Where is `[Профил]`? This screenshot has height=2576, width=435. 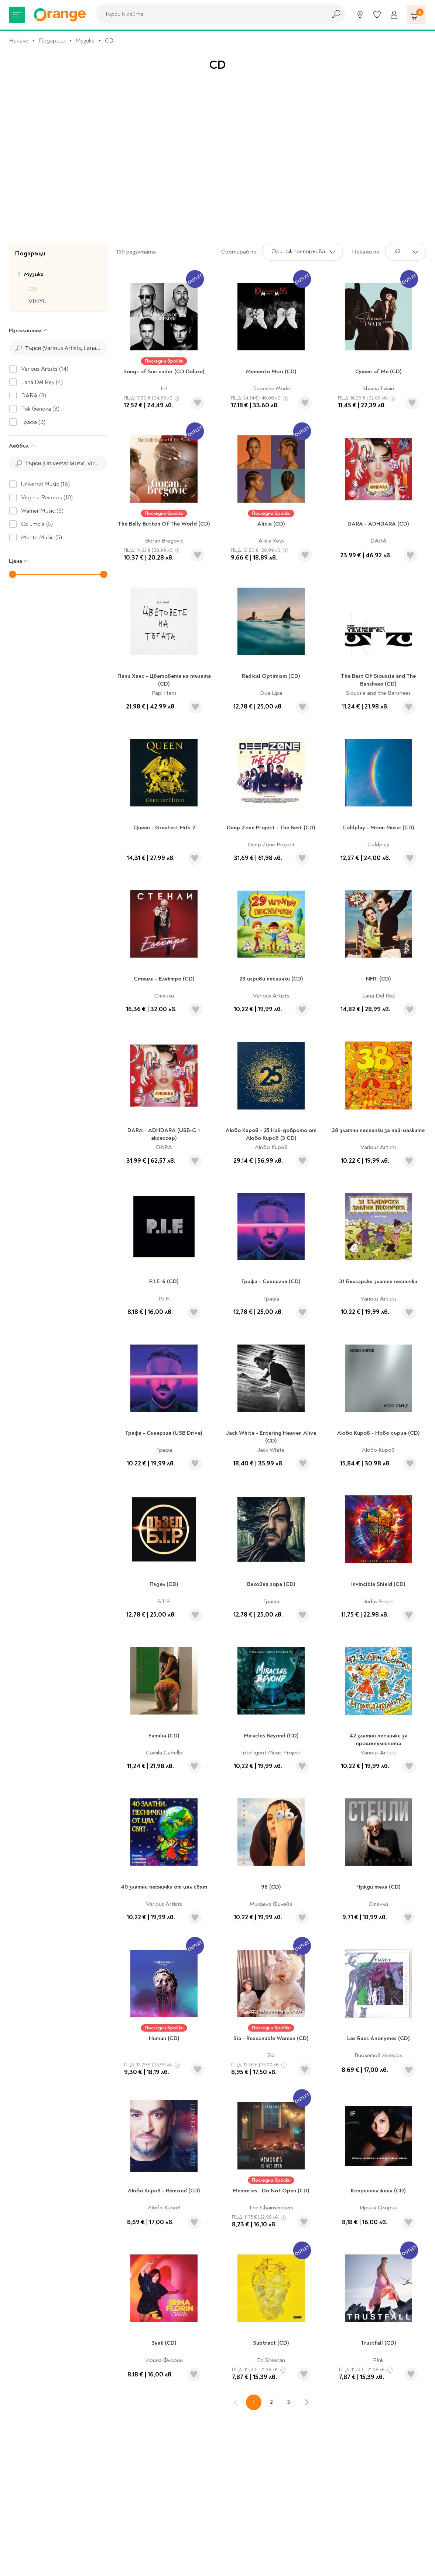
[Профил] is located at coordinates (394, 15).